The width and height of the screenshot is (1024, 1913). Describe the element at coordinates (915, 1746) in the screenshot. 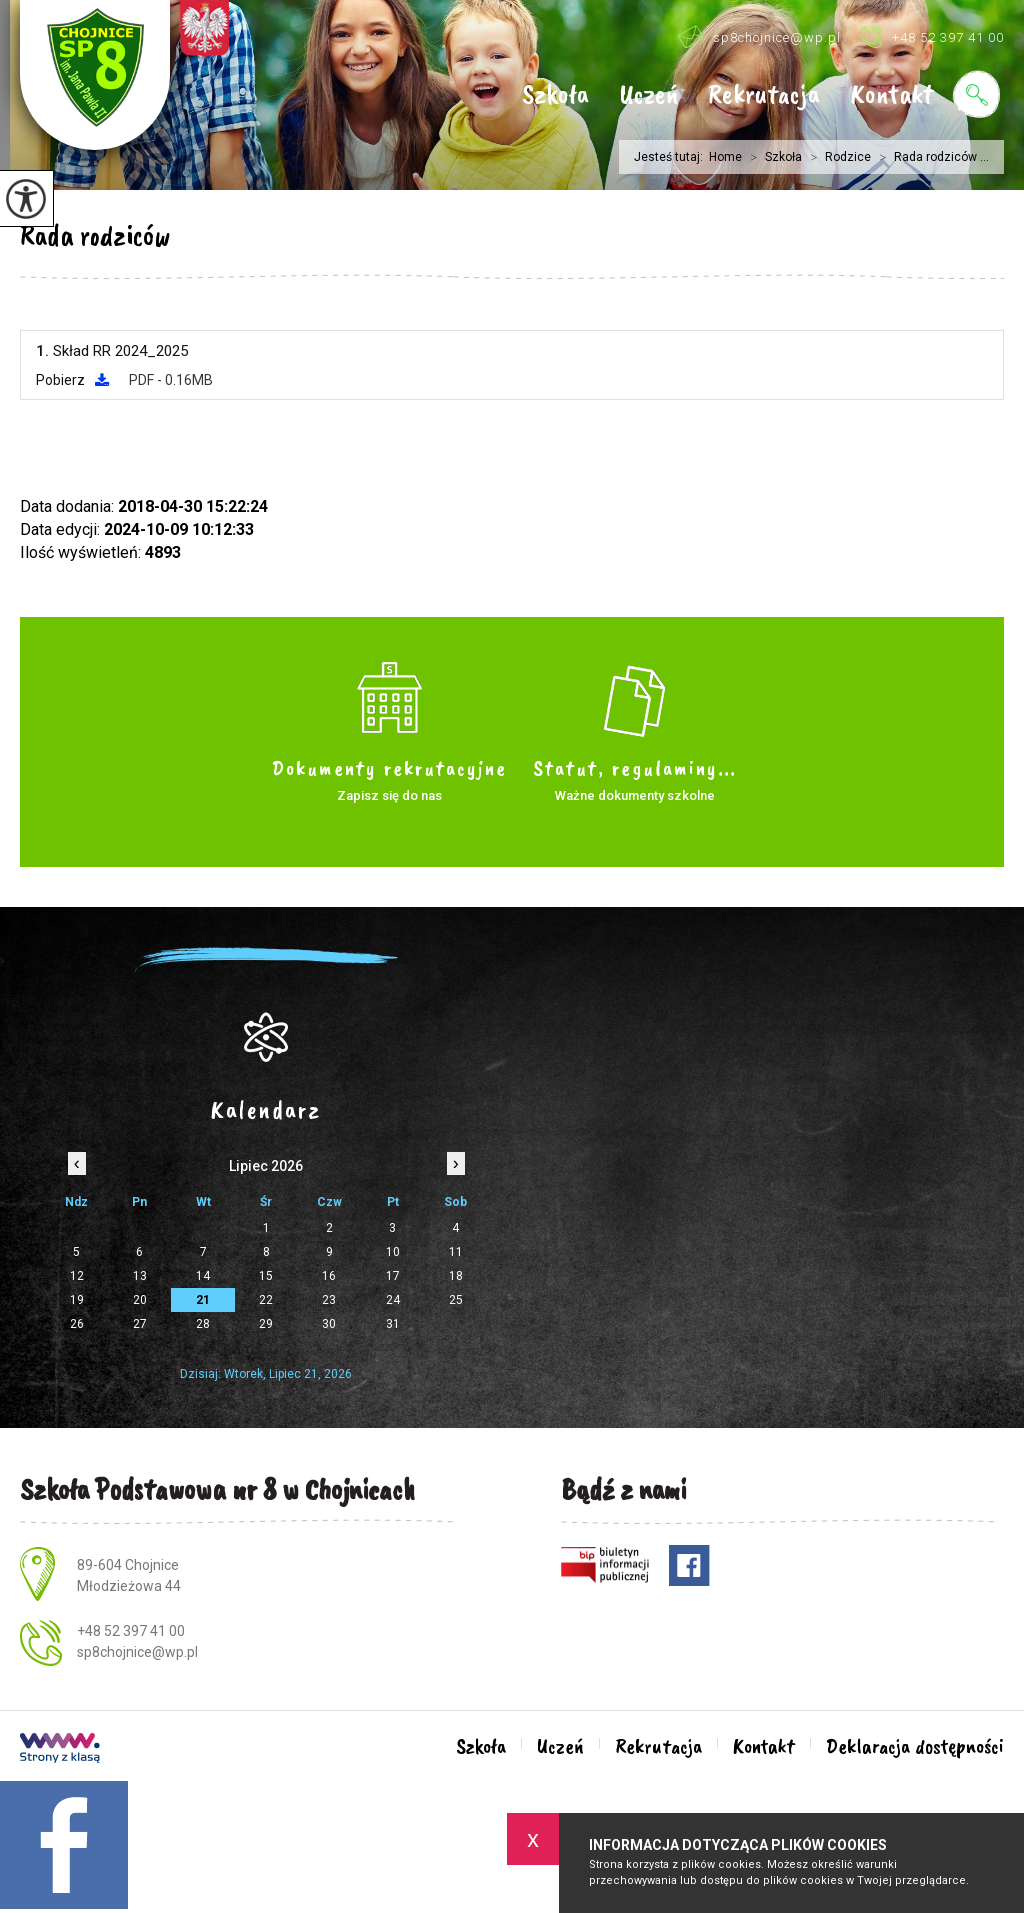

I see `Deklaracja dostępności` at that location.